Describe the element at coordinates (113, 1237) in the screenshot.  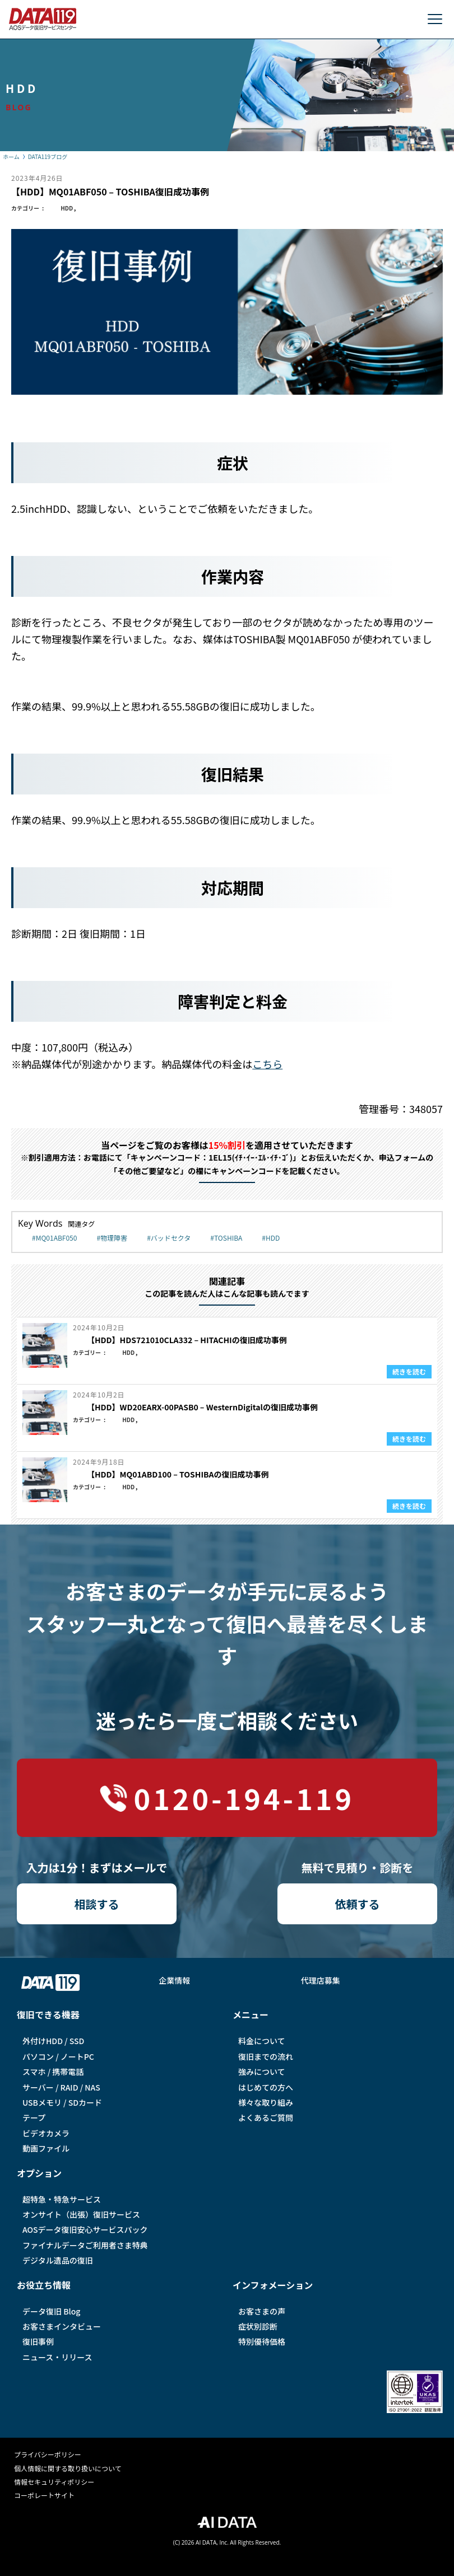
I see `物理障害` at that location.